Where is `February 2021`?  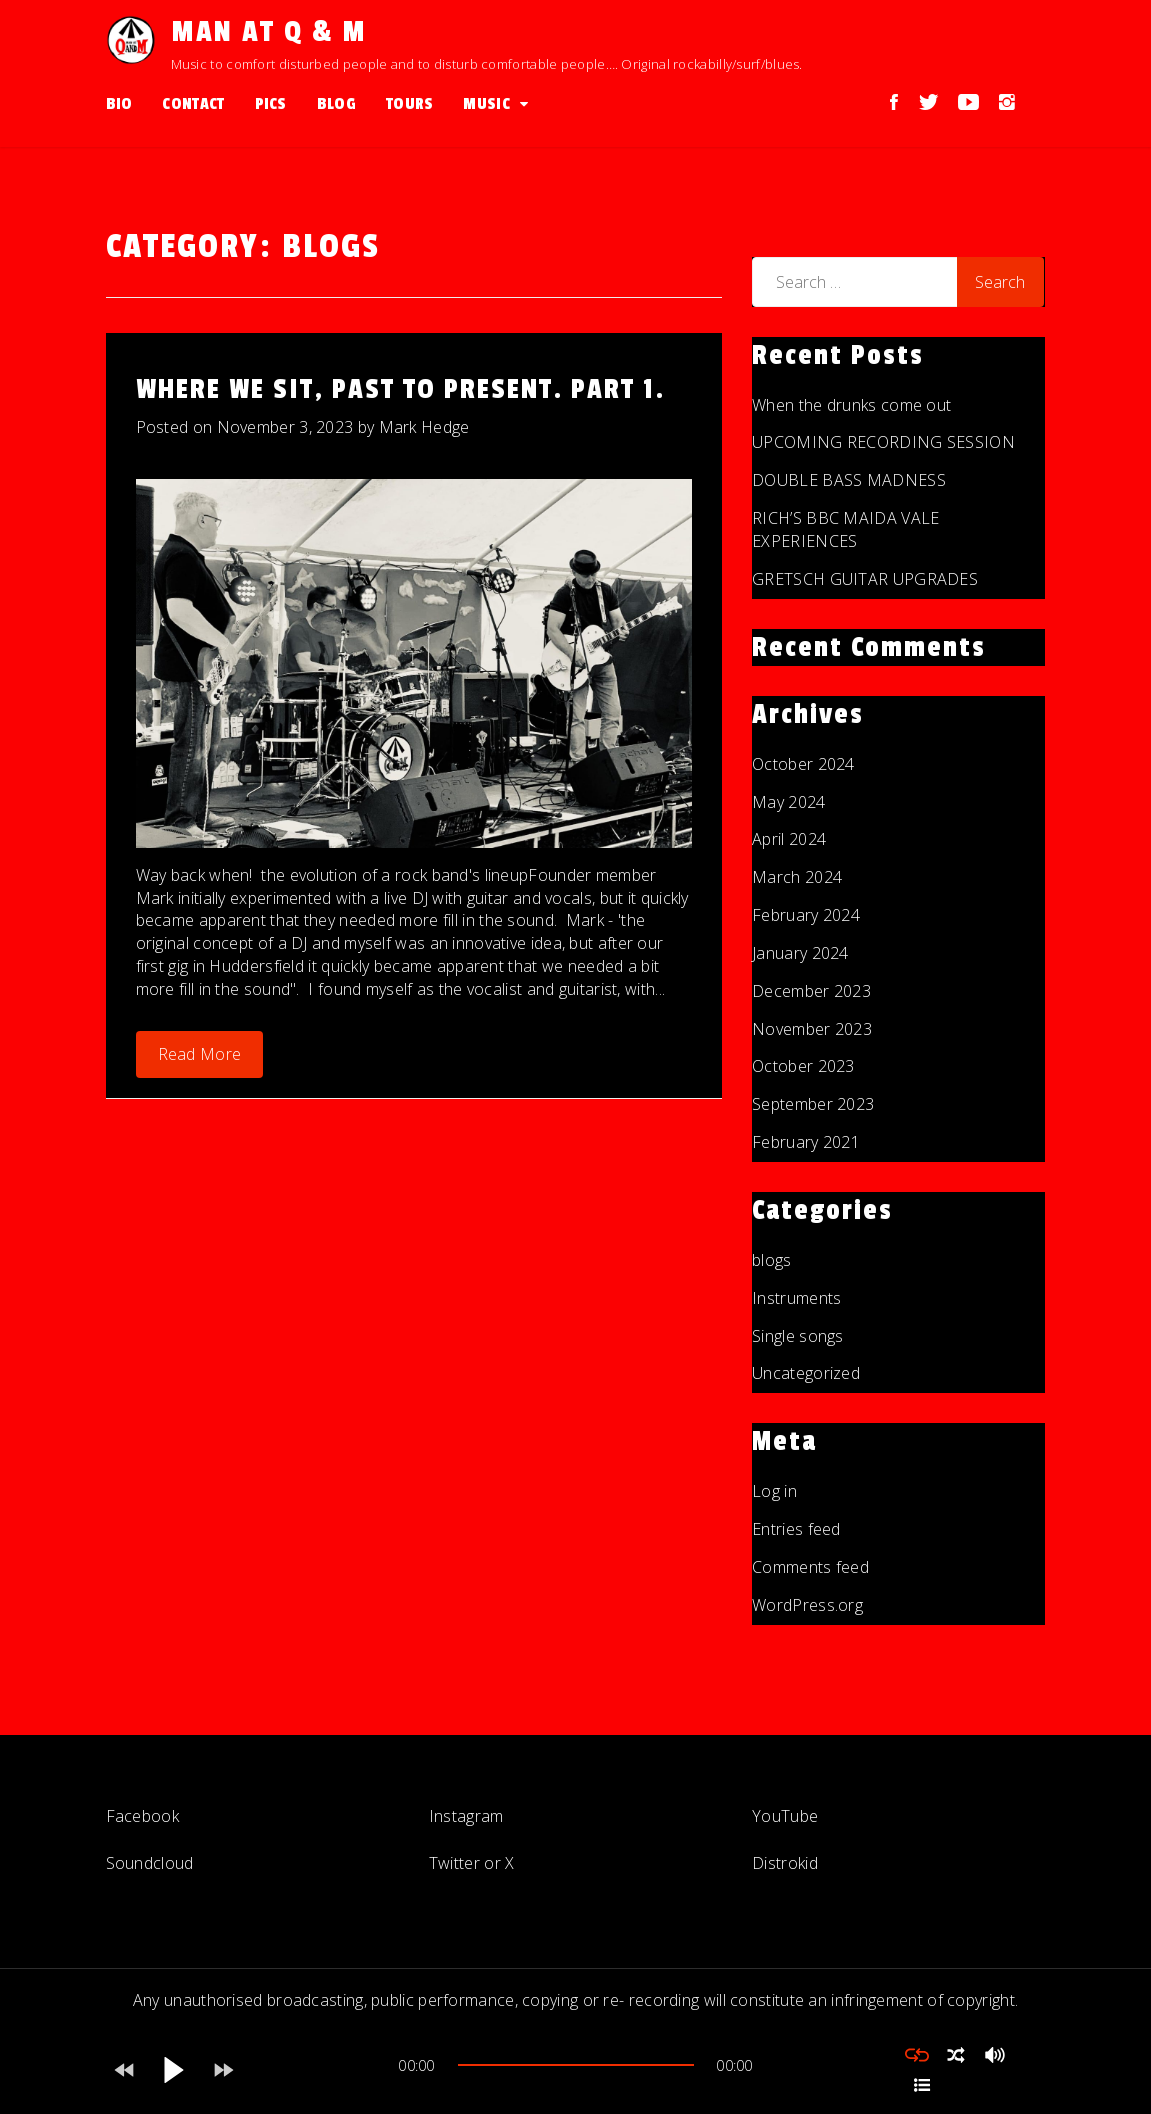 February 2021 is located at coordinates (806, 1142).